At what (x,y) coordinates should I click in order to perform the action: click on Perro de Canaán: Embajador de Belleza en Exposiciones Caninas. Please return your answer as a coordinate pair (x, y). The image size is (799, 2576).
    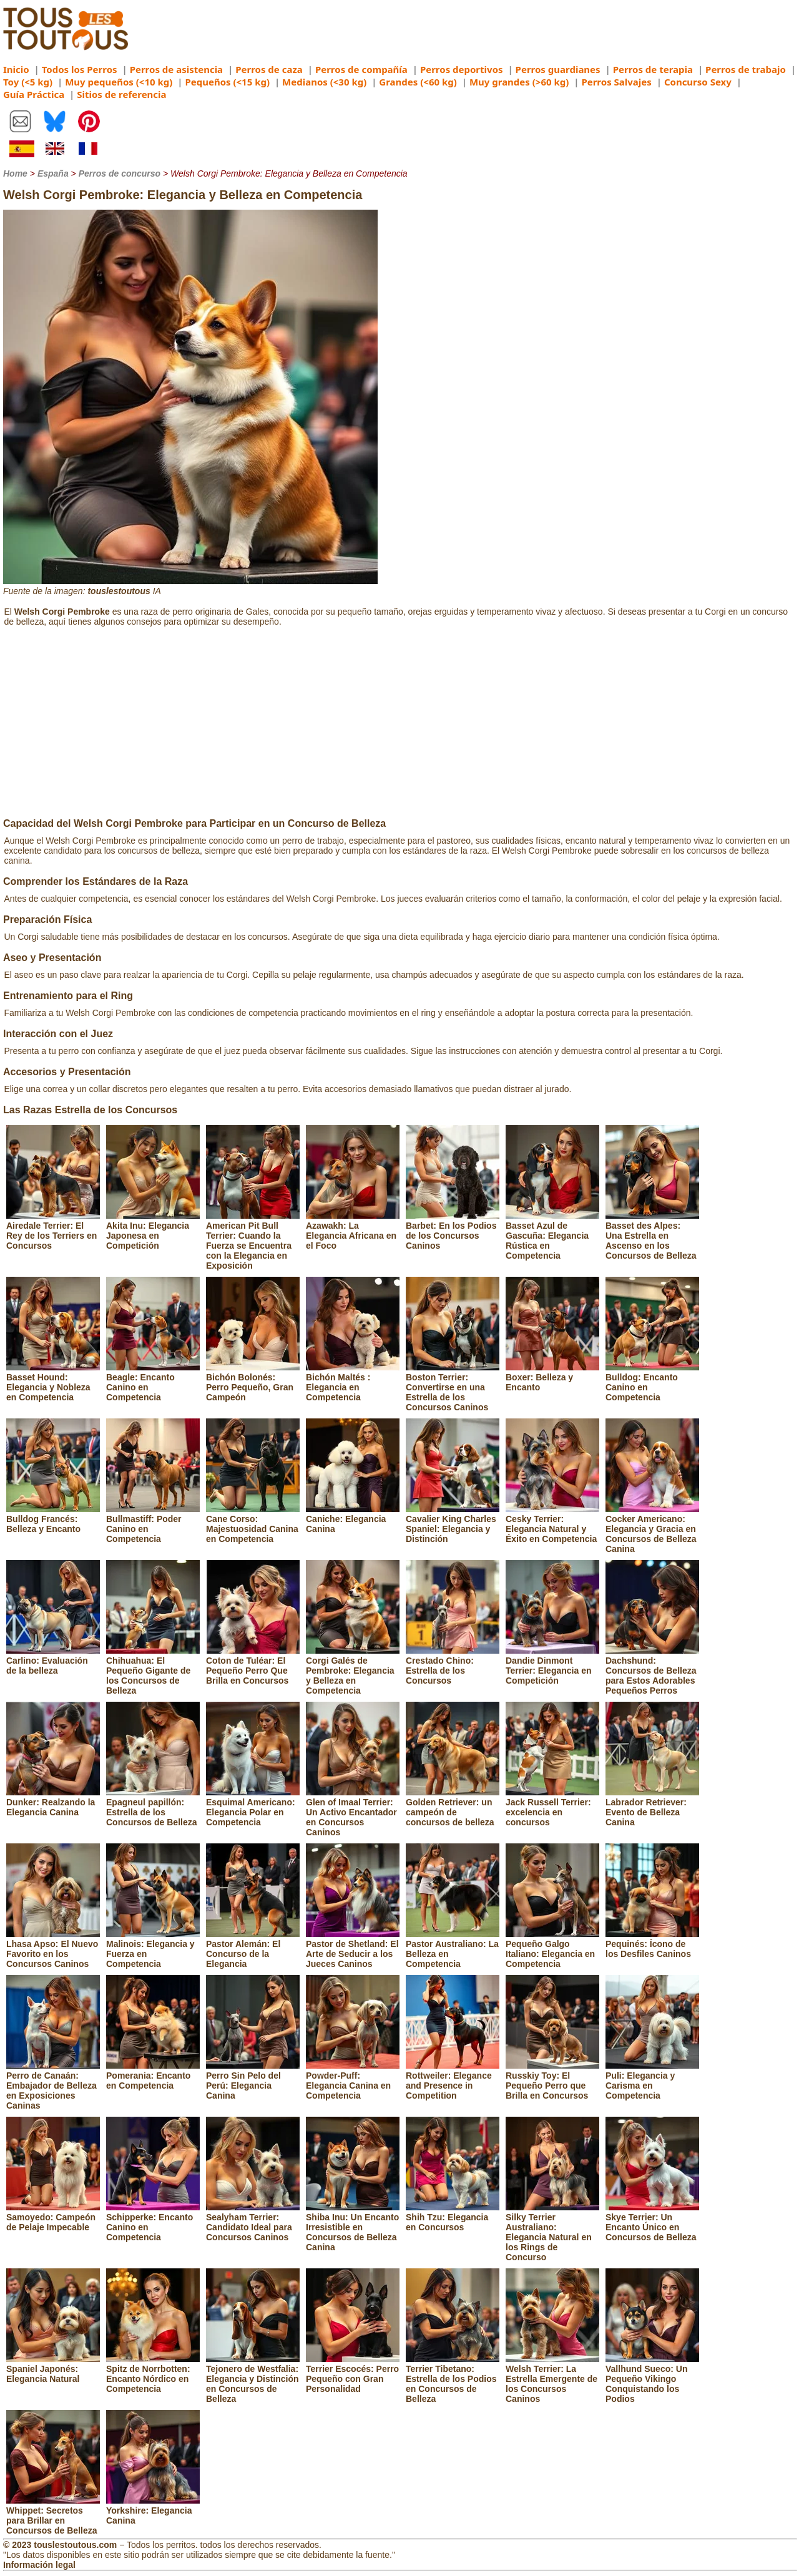
    Looking at the image, I should click on (53, 2085).